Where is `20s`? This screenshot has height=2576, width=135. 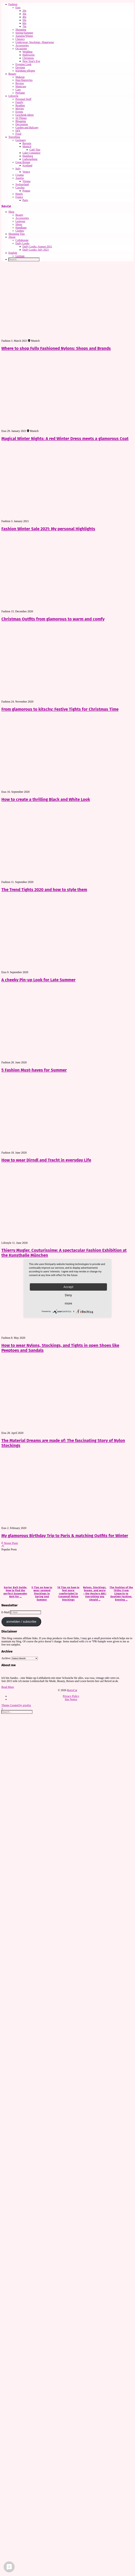 20s is located at coordinates (24, 10).